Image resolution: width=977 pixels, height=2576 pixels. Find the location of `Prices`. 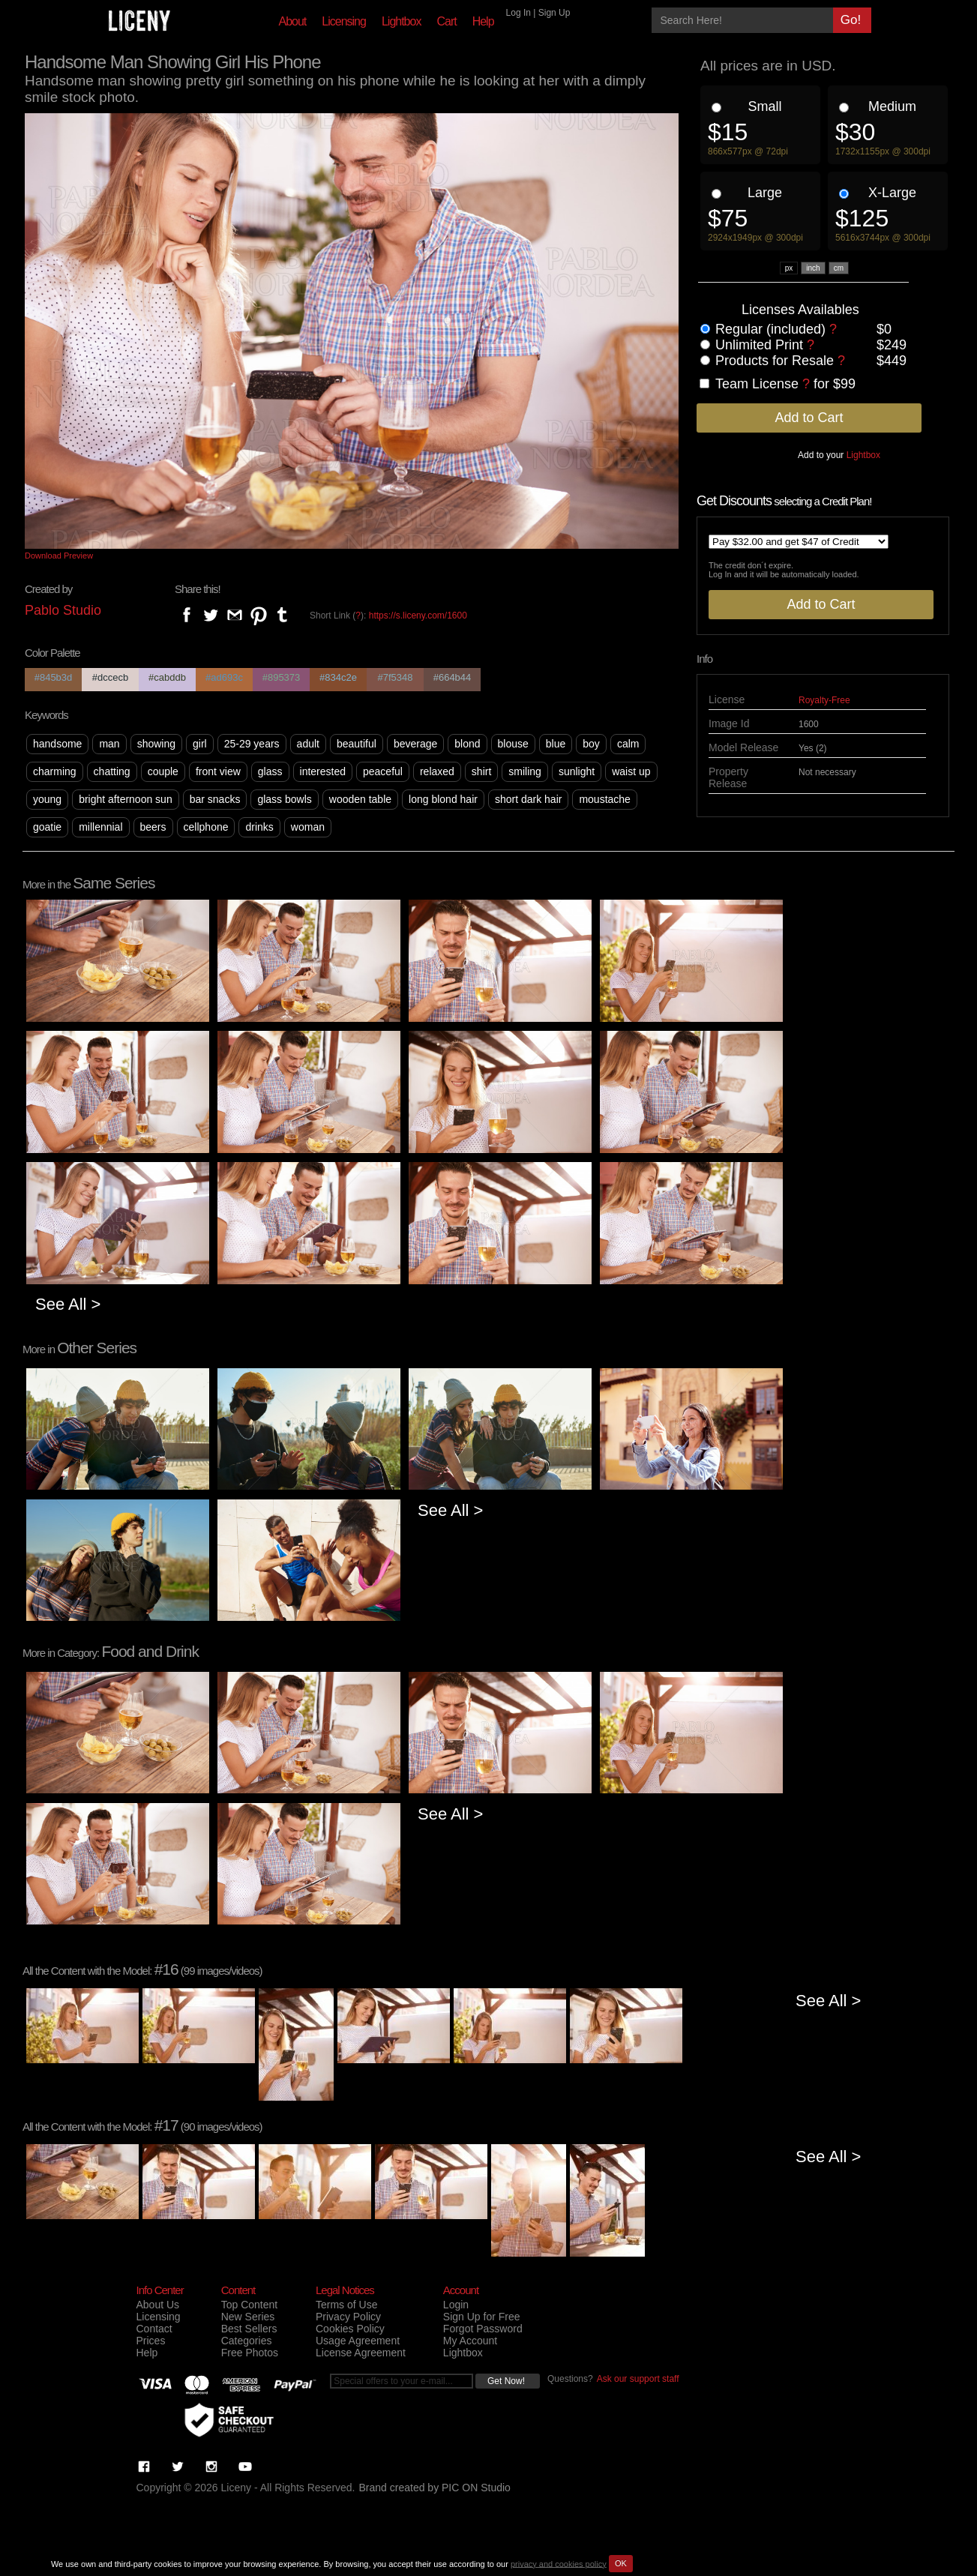

Prices is located at coordinates (151, 2341).